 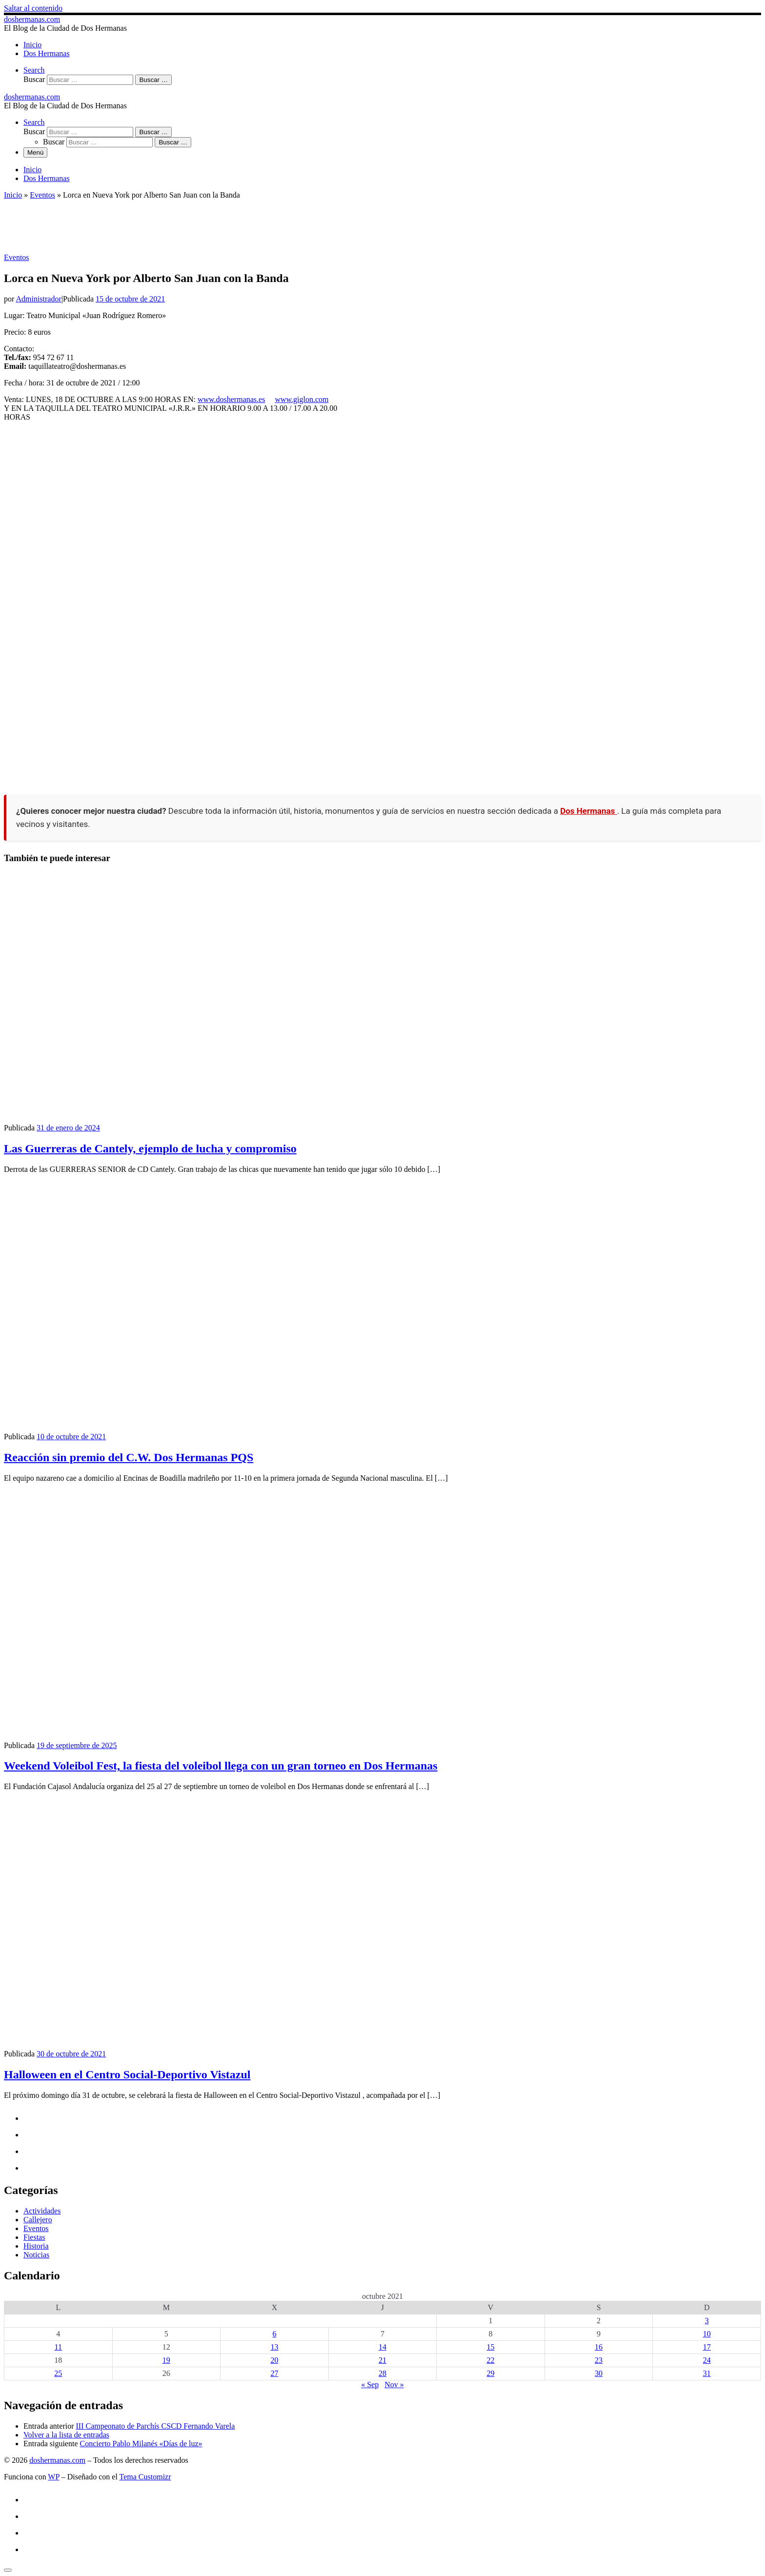 What do you see at coordinates (491, 2347) in the screenshot?
I see `15 [Entradas publicadas el 15 de October de 2021]` at bounding box center [491, 2347].